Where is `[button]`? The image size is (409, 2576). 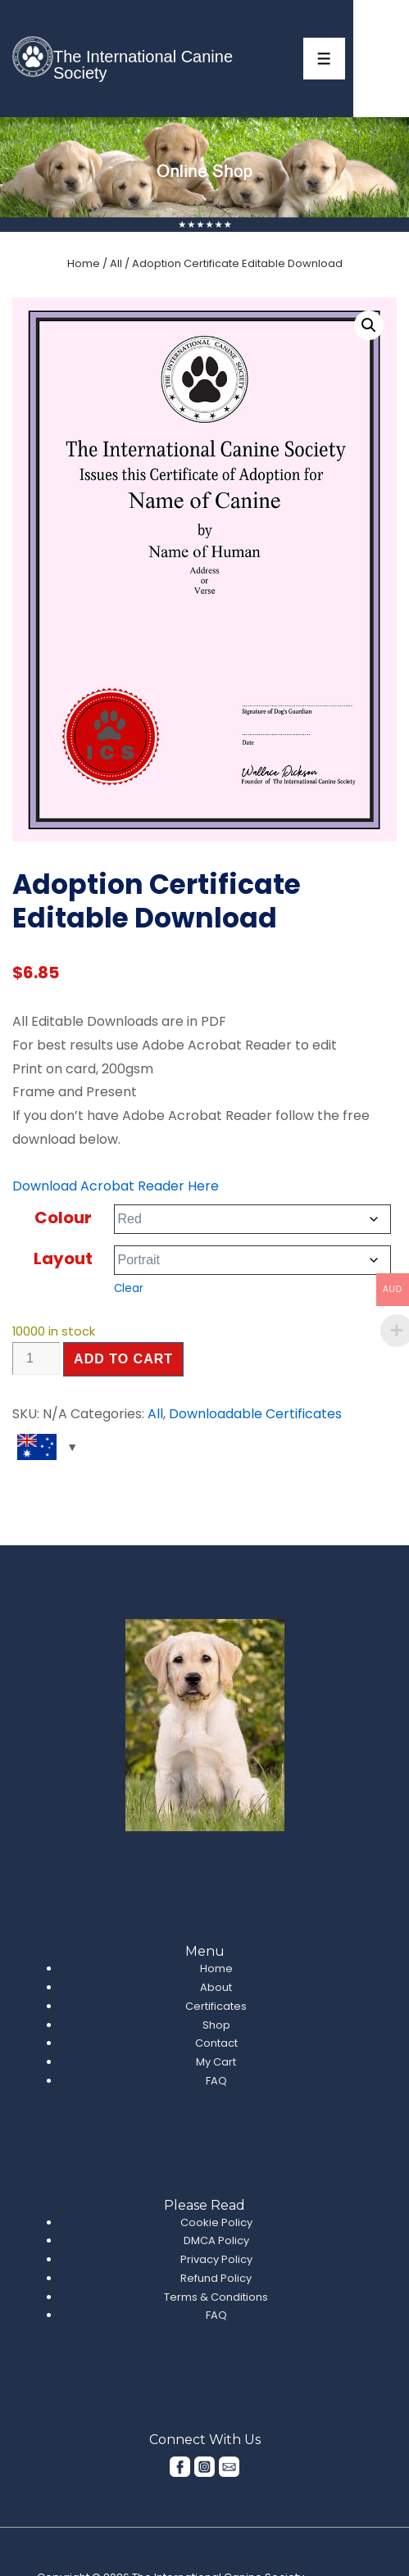
[button] is located at coordinates (369, 325).